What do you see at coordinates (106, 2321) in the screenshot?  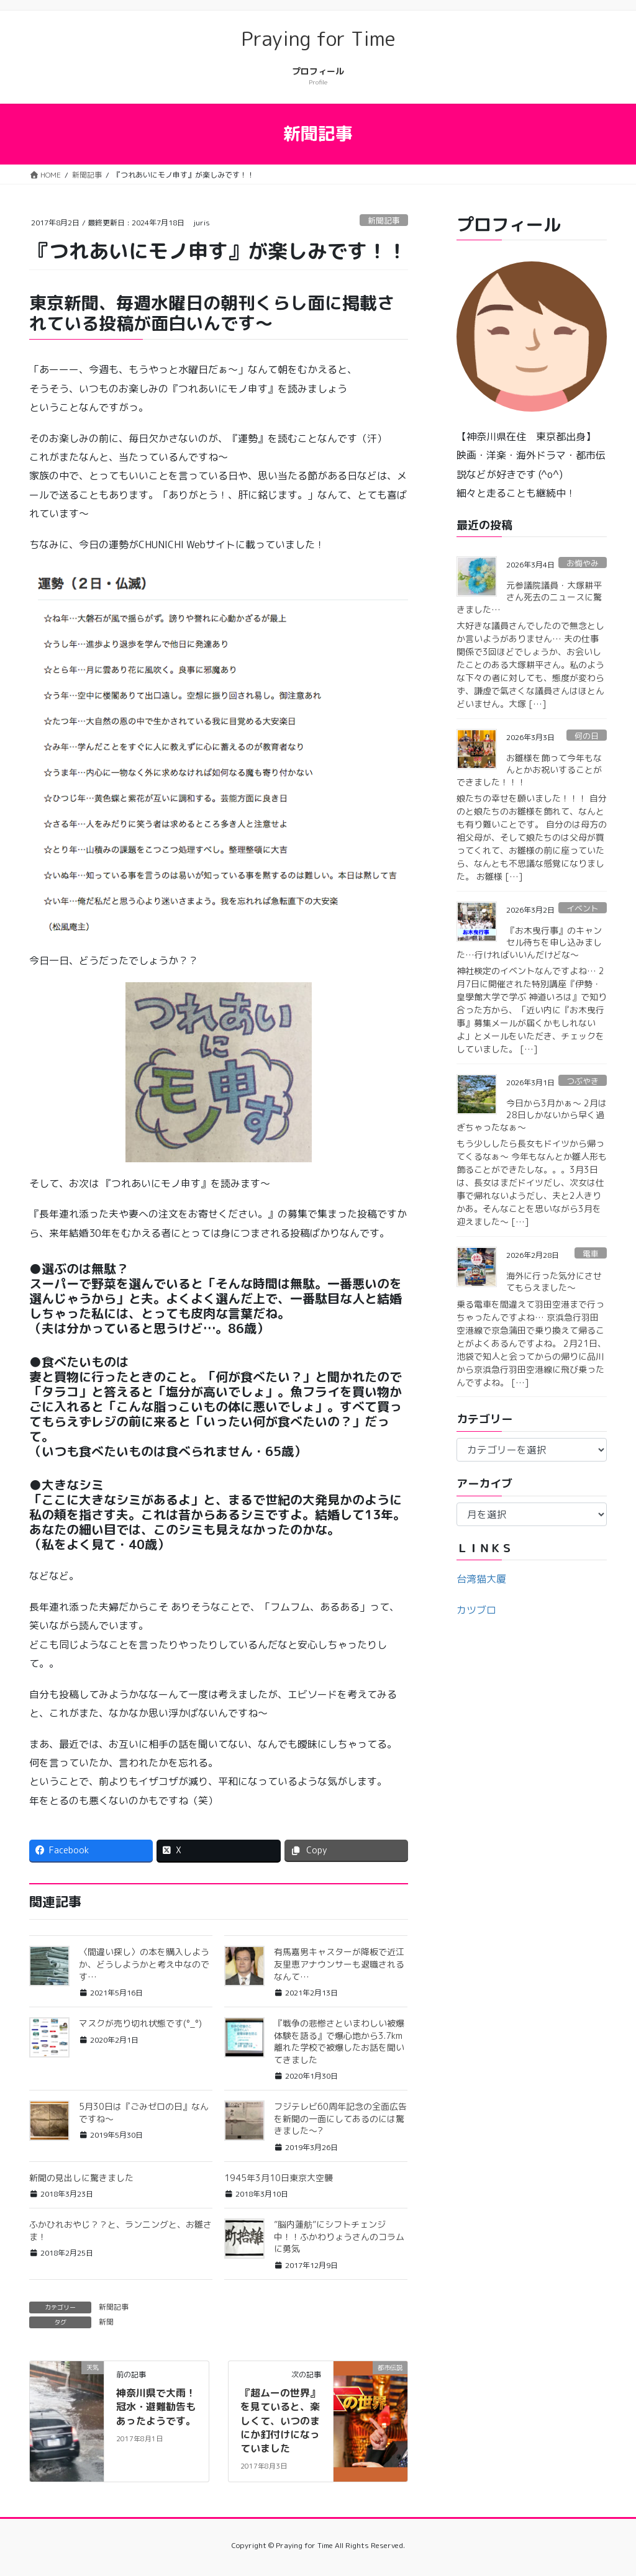 I see `新聞` at bounding box center [106, 2321].